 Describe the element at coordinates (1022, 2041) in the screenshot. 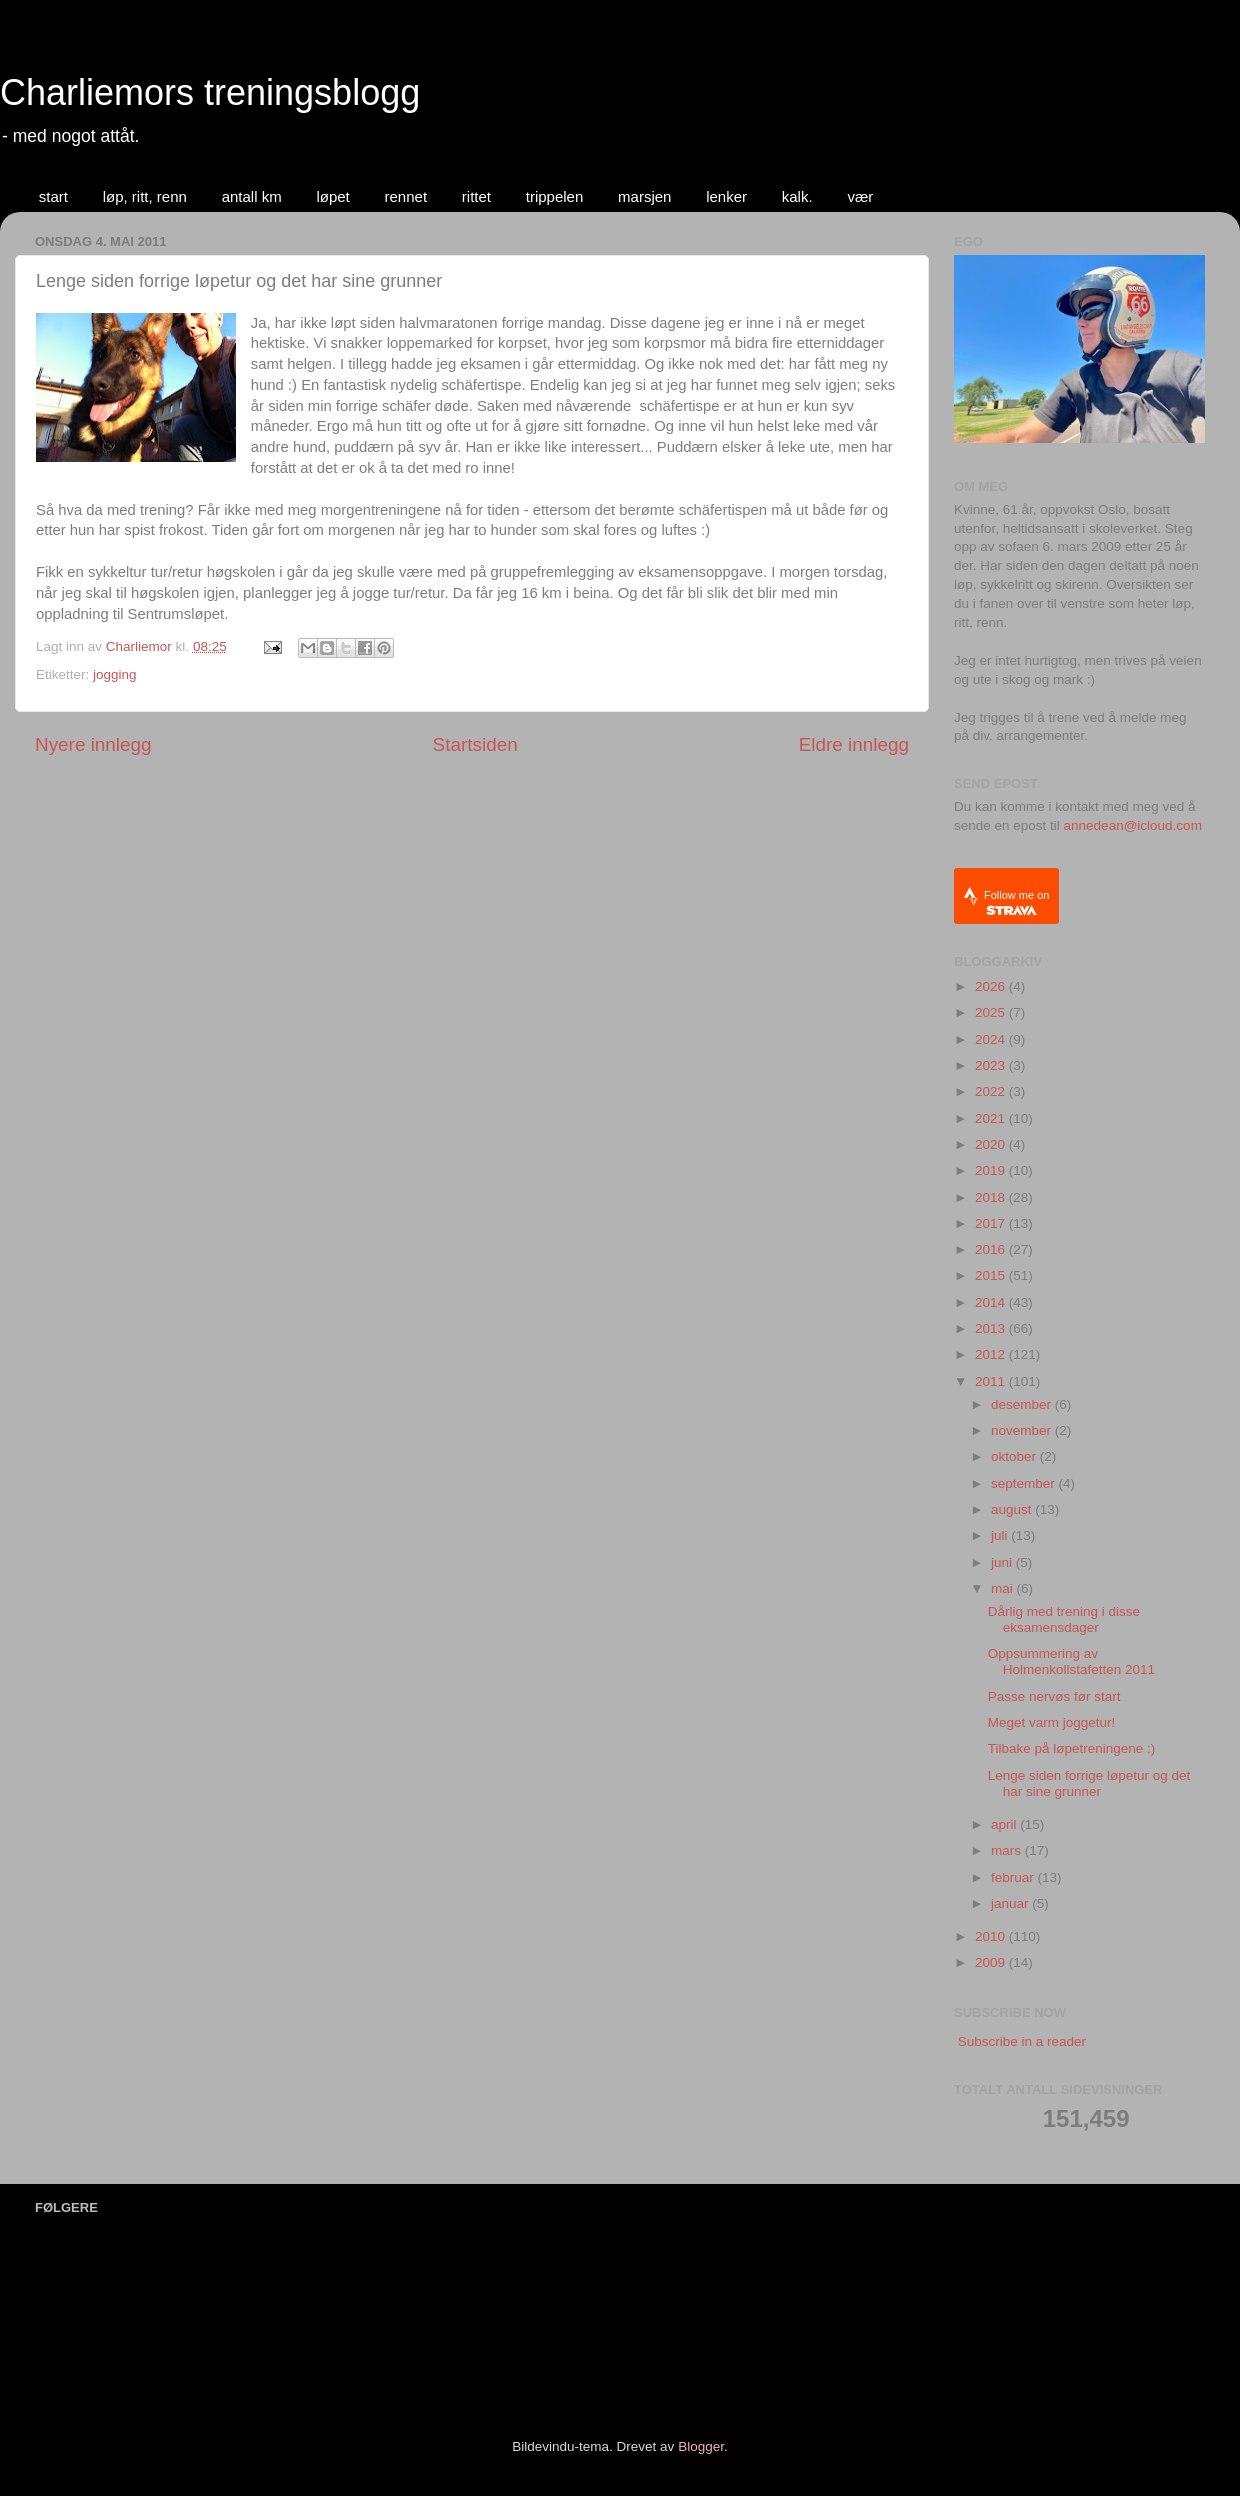

I see `Subscribe in a reader` at that location.